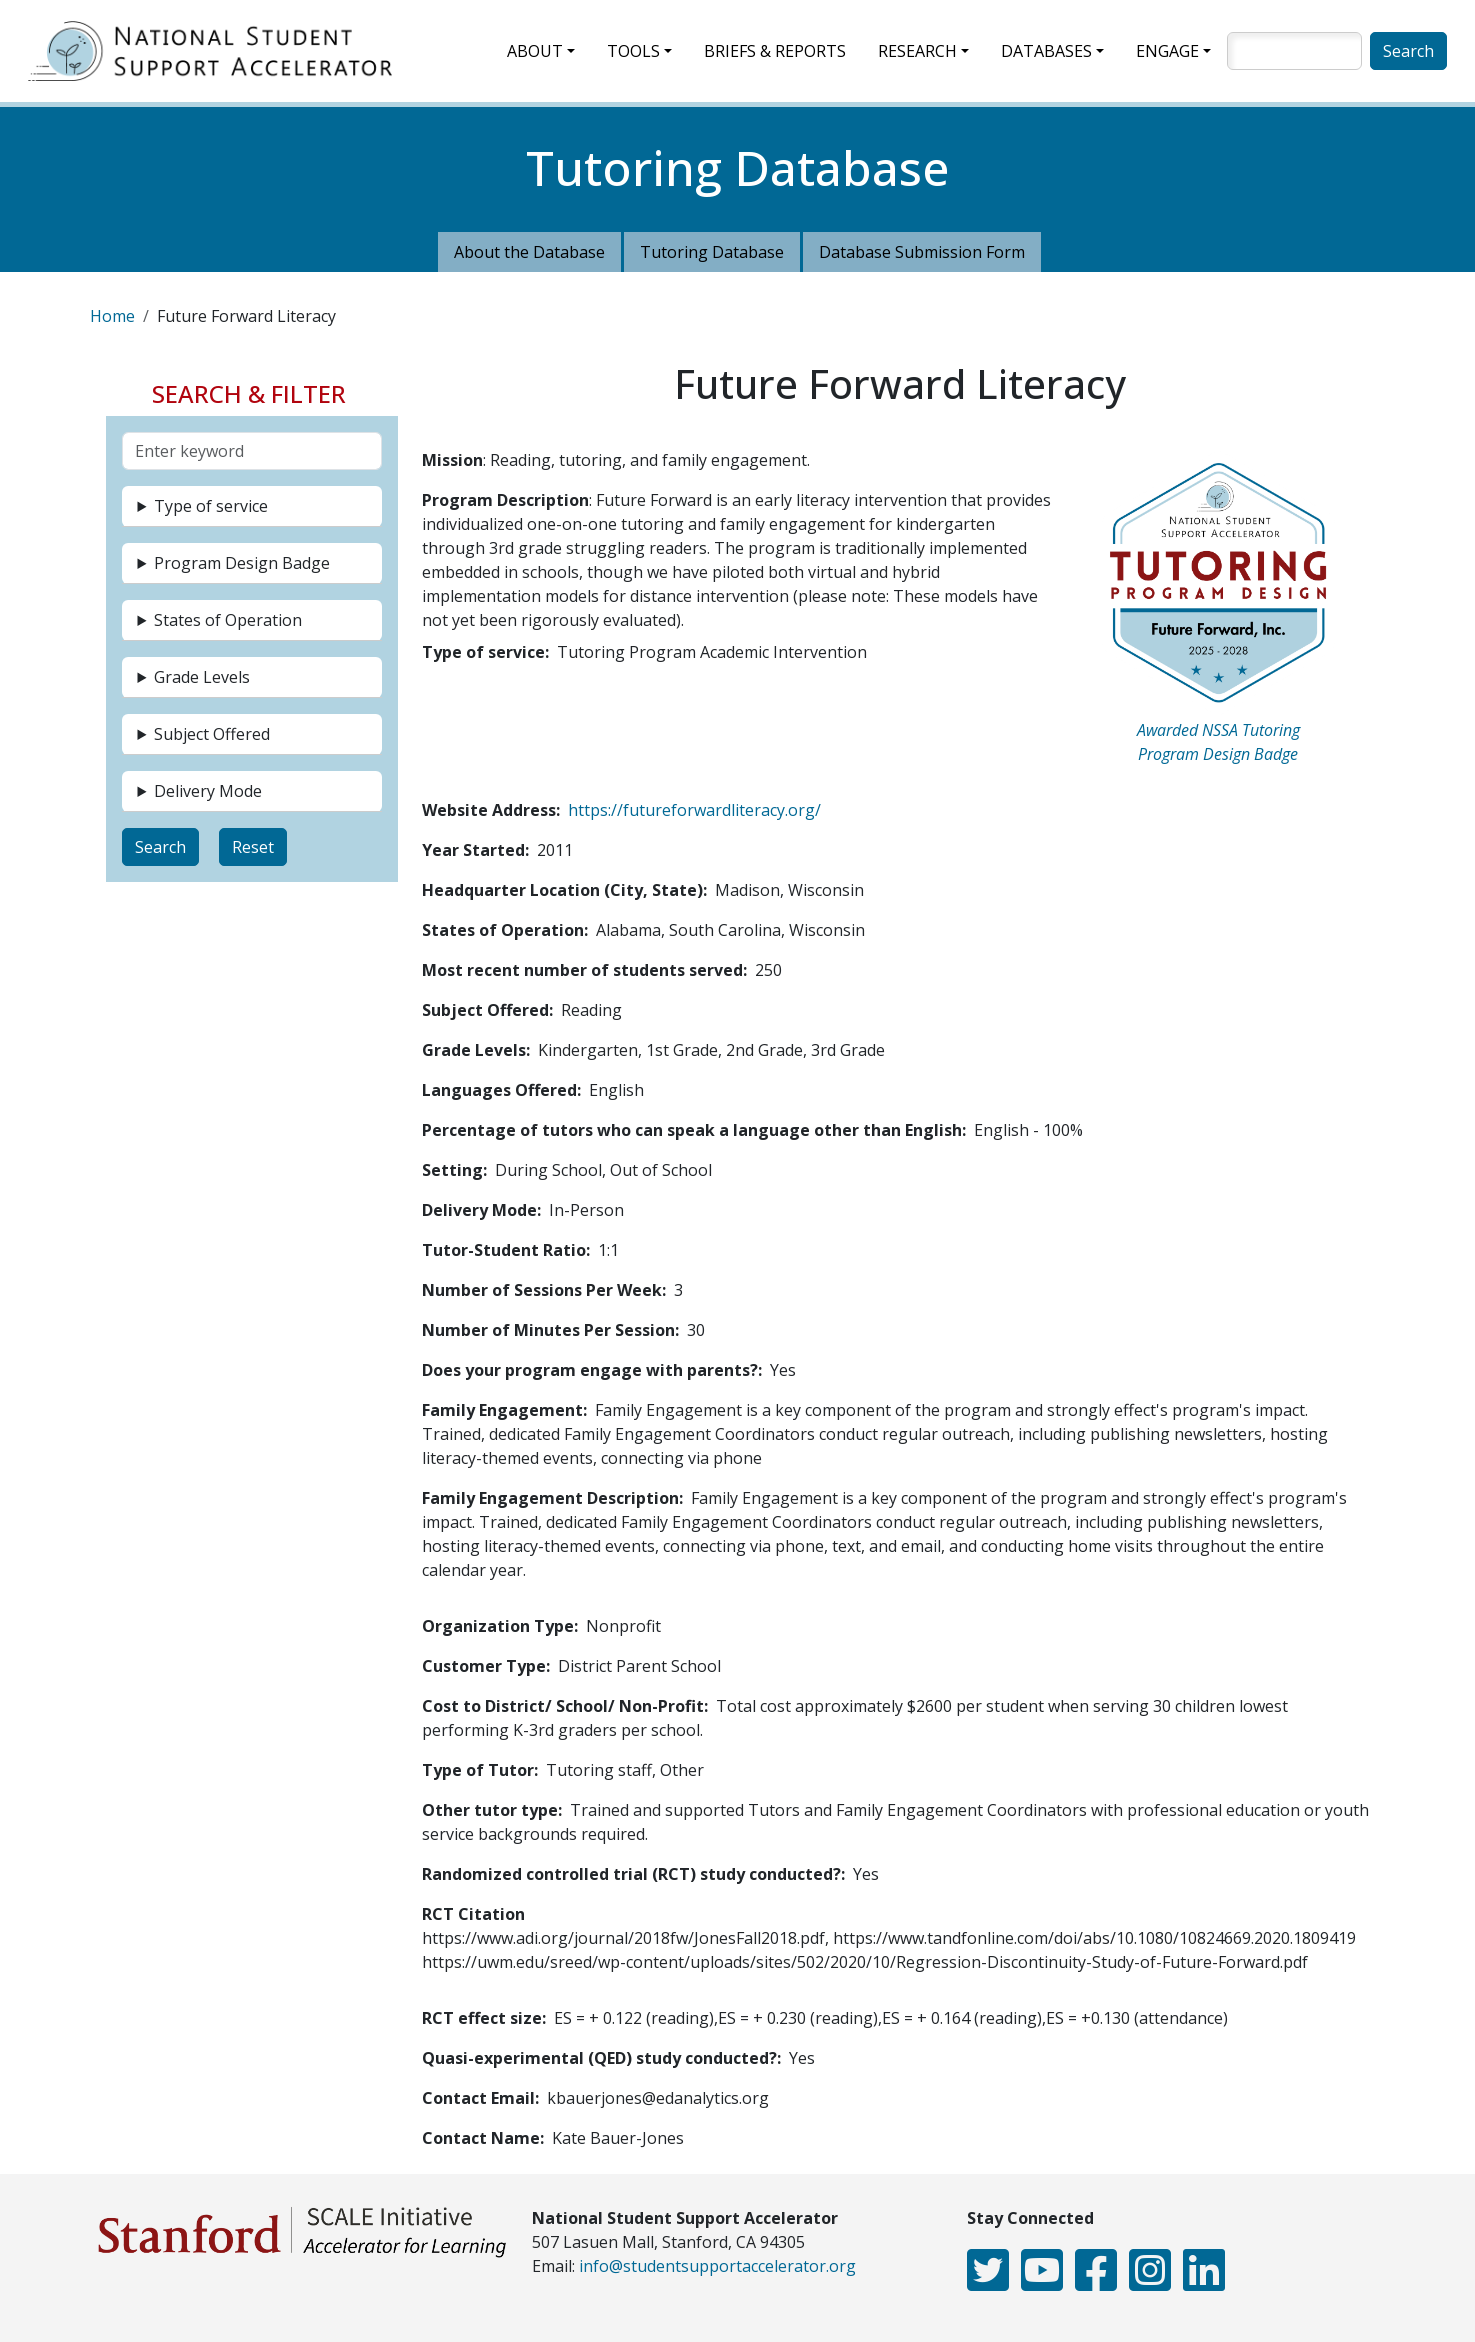  I want to click on About the Database, so click(529, 252).